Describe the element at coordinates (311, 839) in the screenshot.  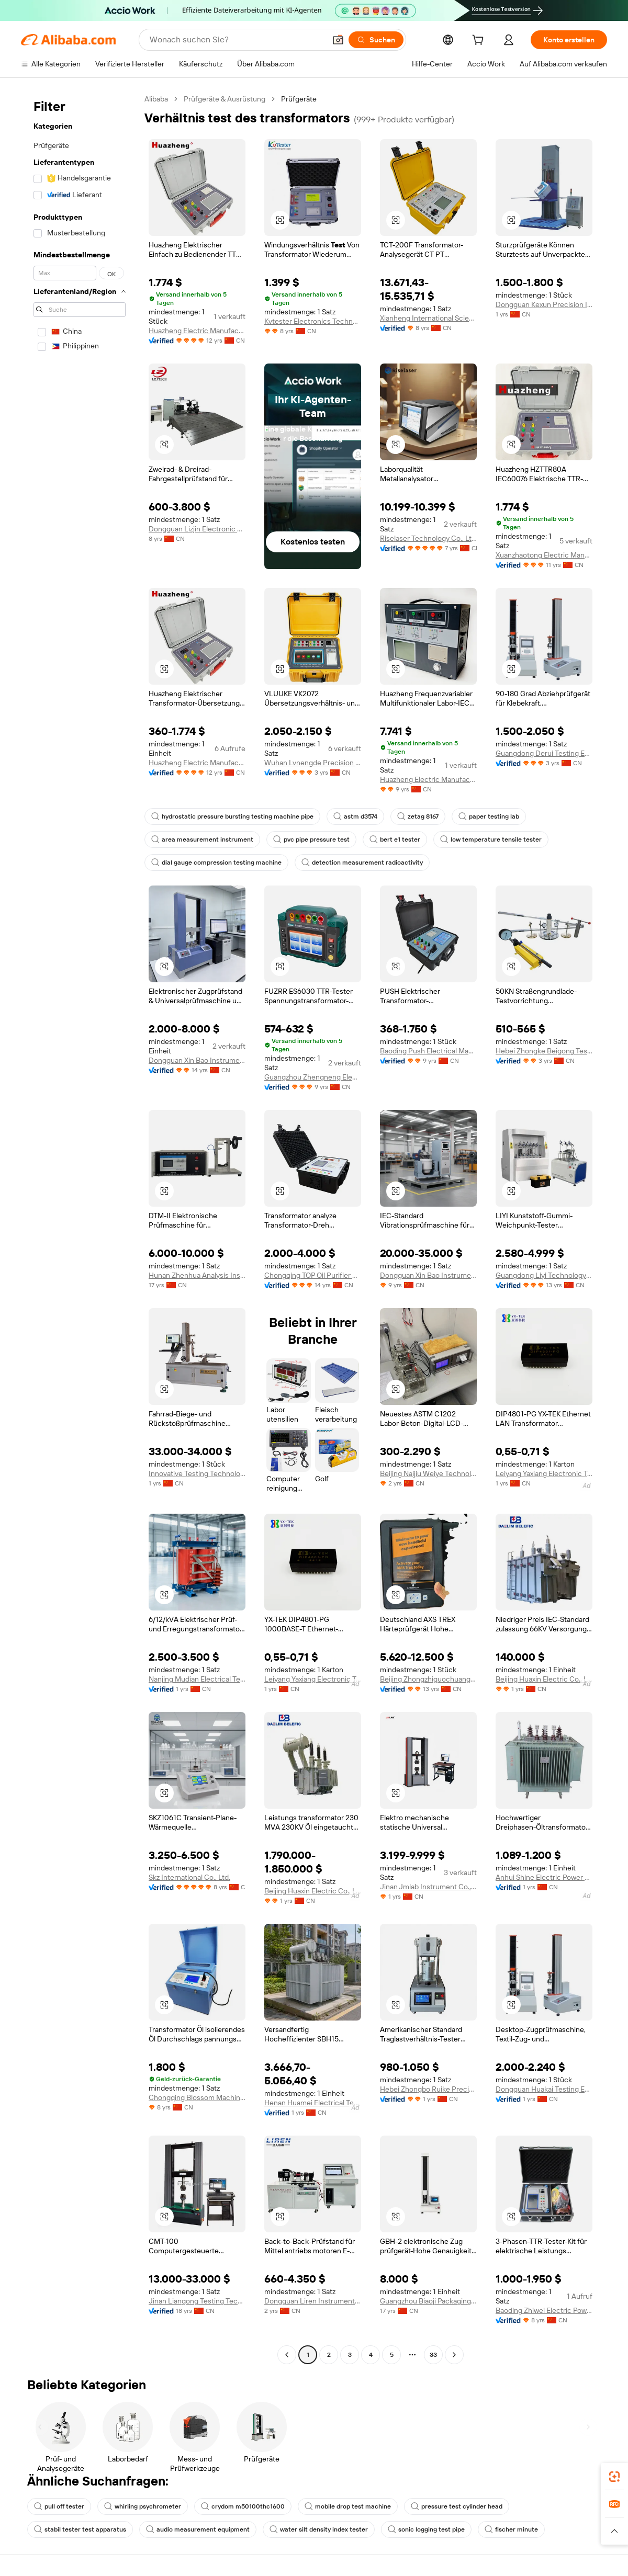
I see `pvc pipe pressure test` at that location.